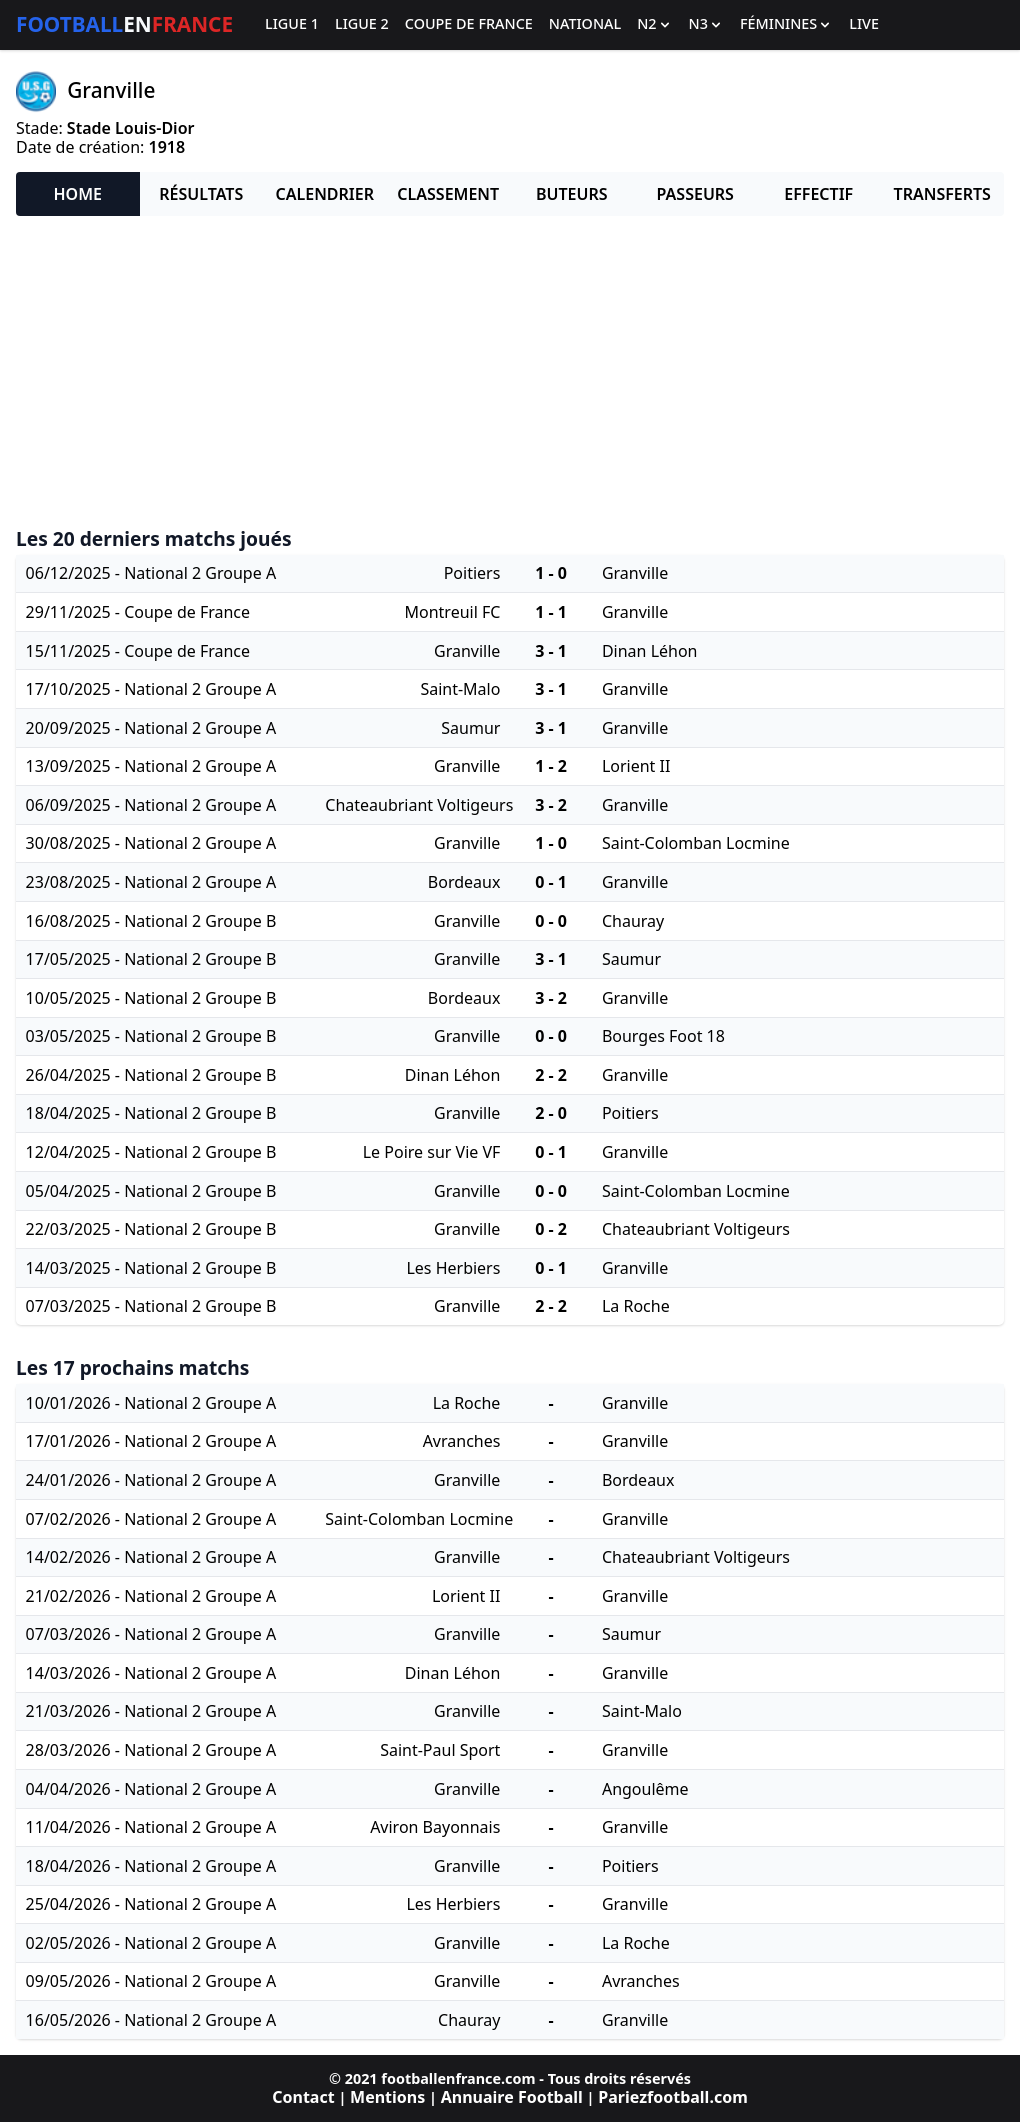  I want to click on Contact, so click(303, 2097).